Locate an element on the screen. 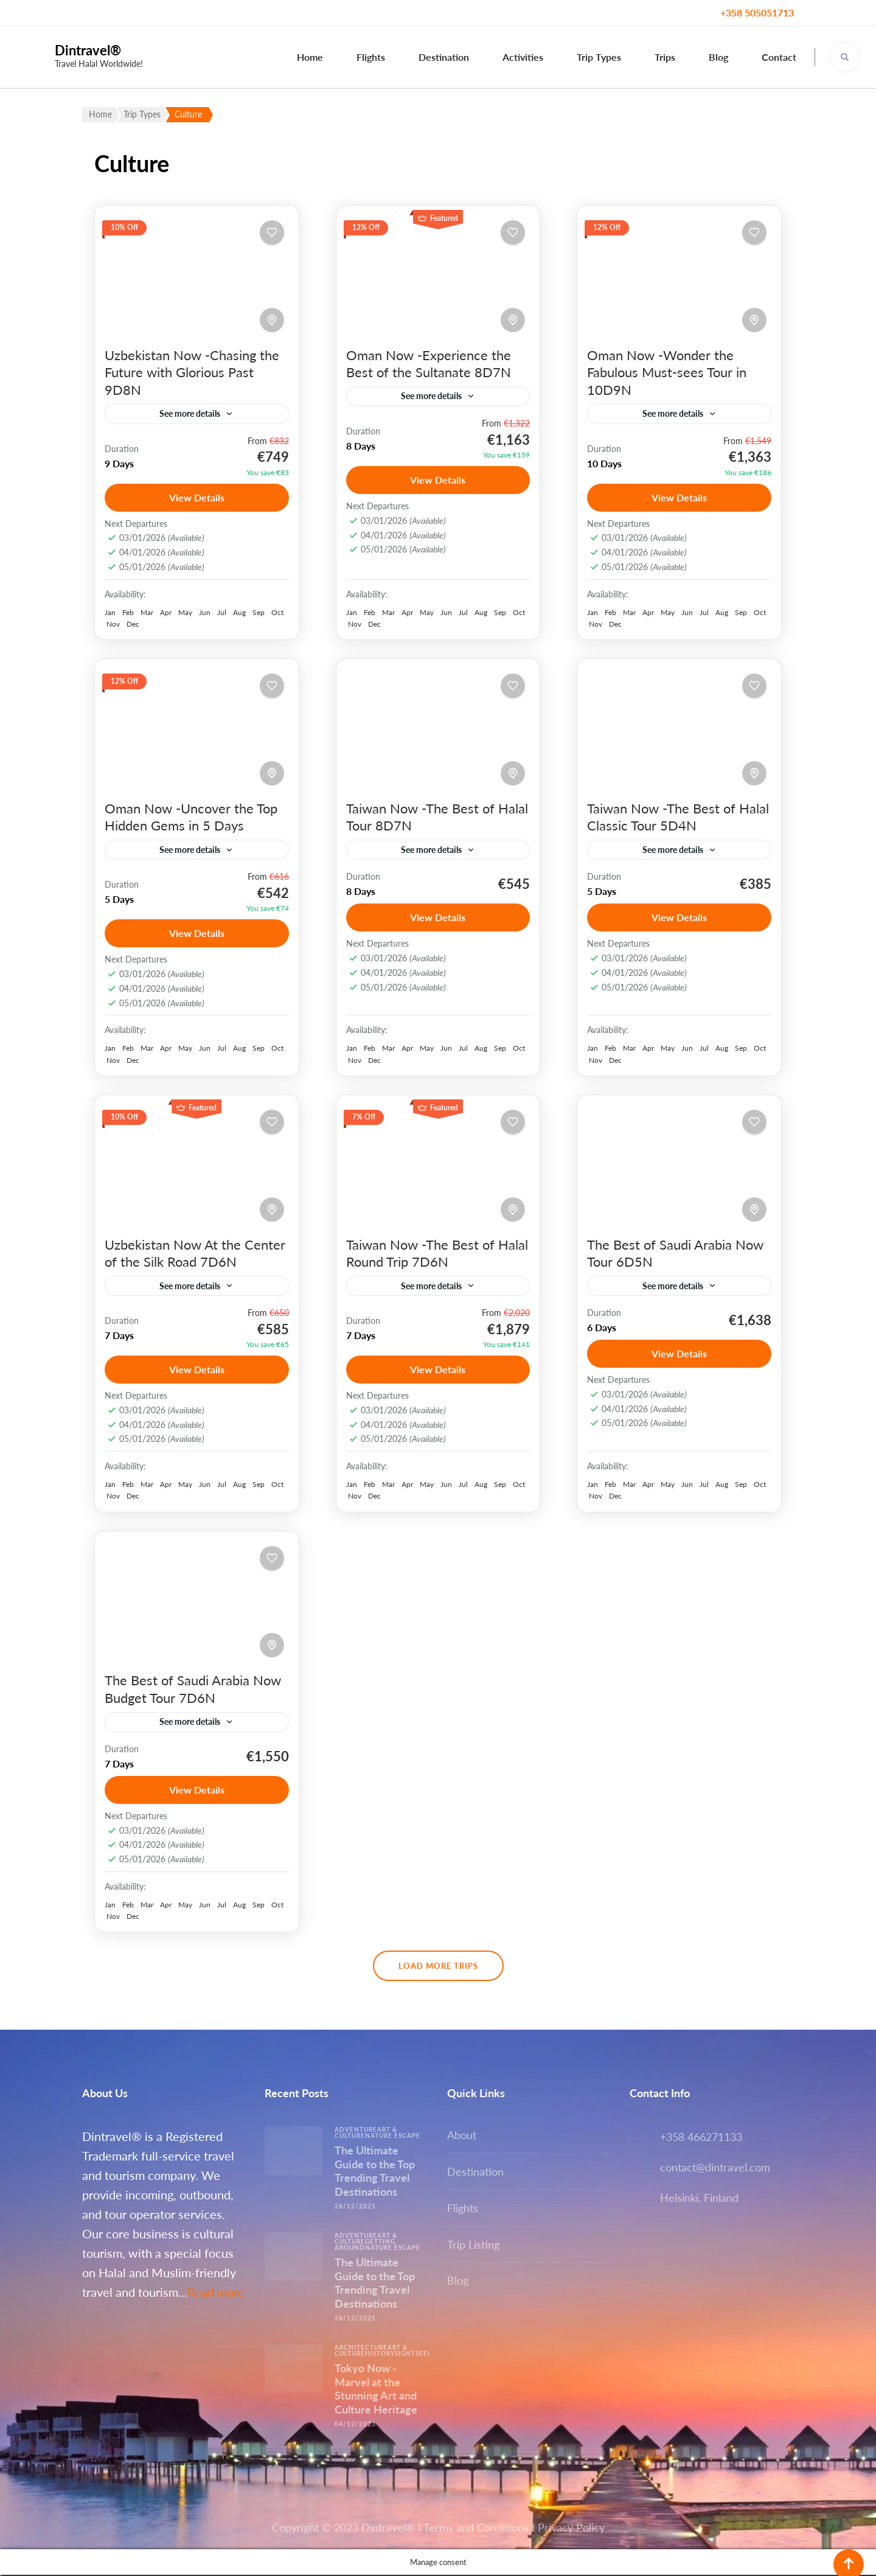 This screenshot has height=2576, width=876. Sightseeing is located at coordinates (417, 2354).